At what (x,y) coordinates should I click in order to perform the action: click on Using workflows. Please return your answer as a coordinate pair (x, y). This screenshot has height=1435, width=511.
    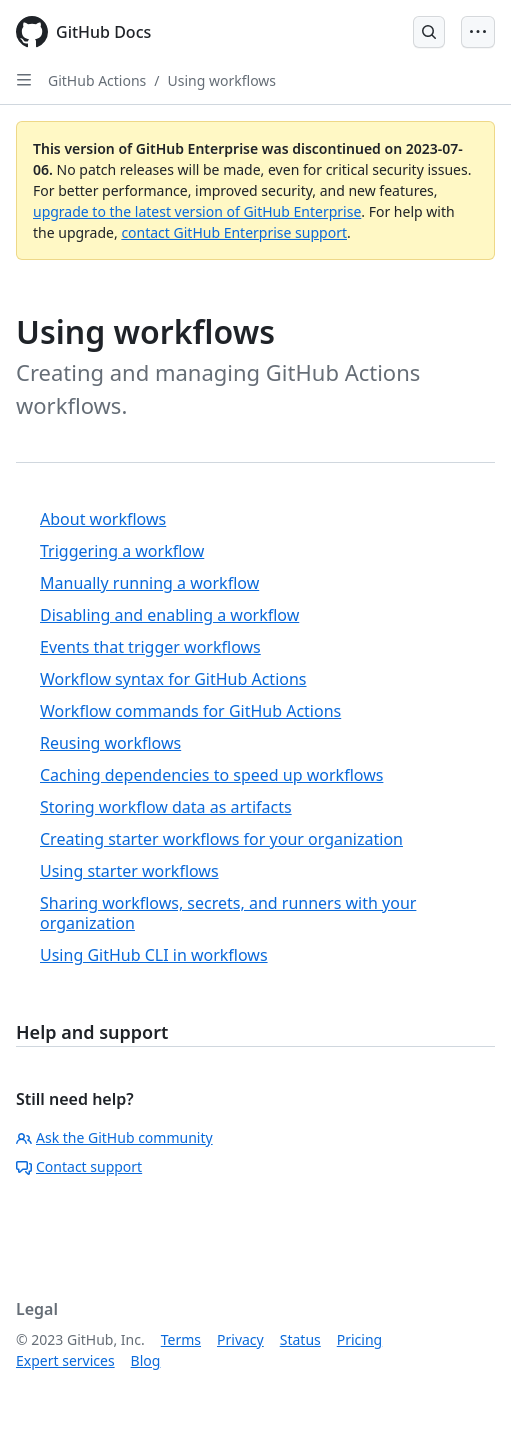
    Looking at the image, I should click on (222, 80).